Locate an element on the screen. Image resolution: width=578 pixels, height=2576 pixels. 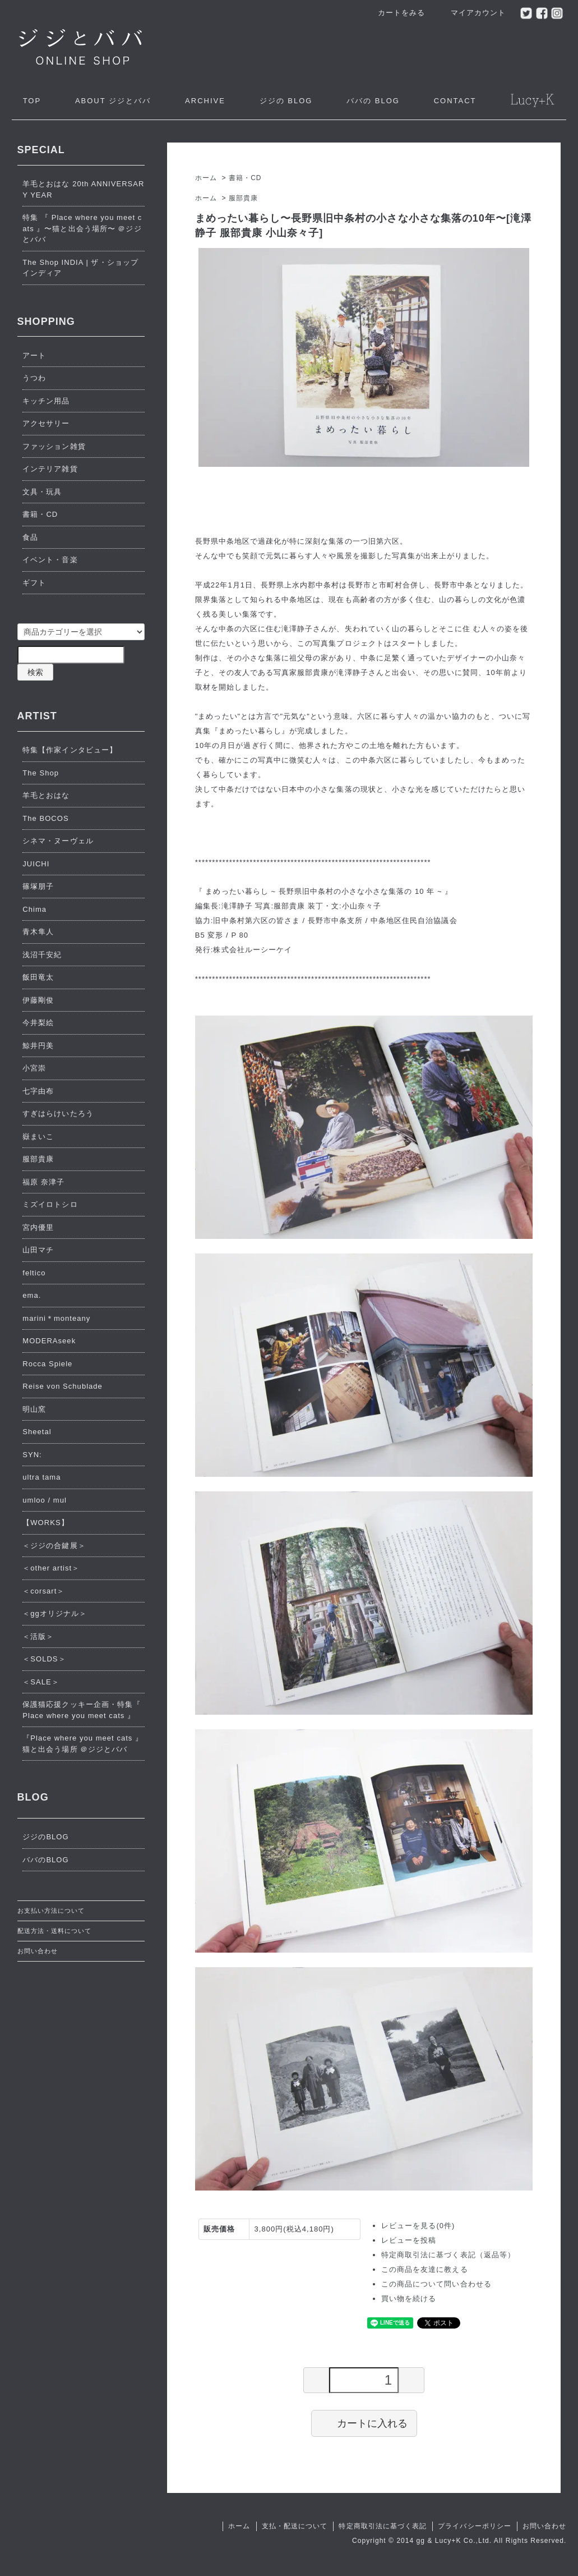
明山窯 is located at coordinates (34, 1409).